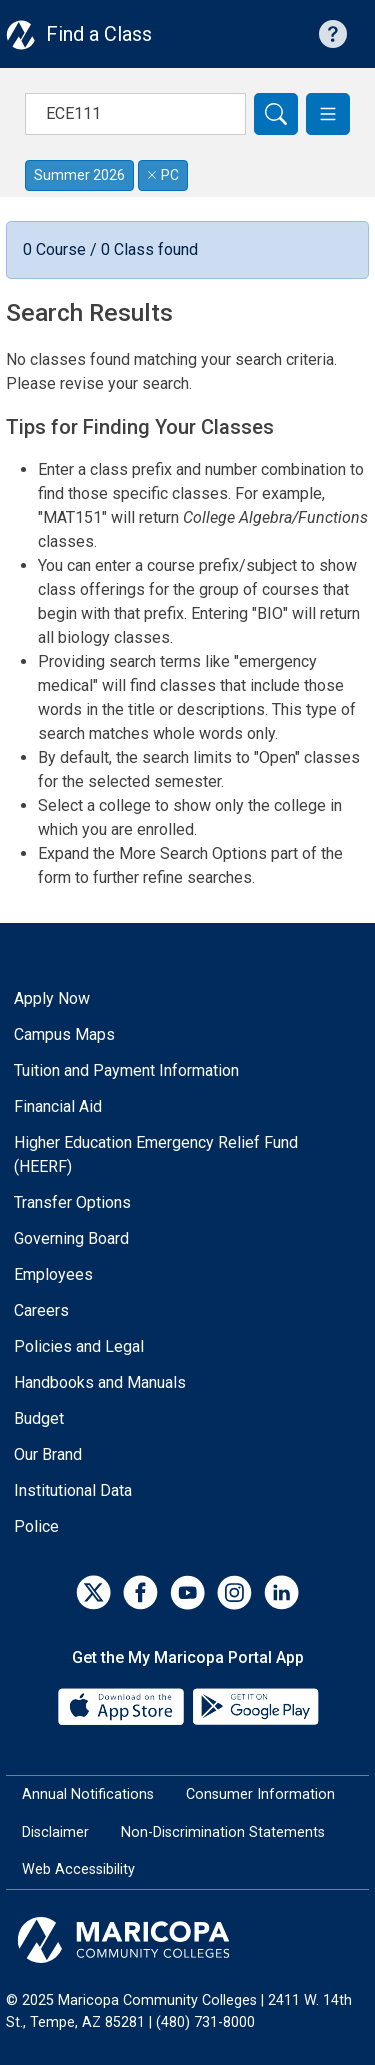 Image resolution: width=375 pixels, height=2065 pixels. What do you see at coordinates (41, 1310) in the screenshot?
I see `Careers` at bounding box center [41, 1310].